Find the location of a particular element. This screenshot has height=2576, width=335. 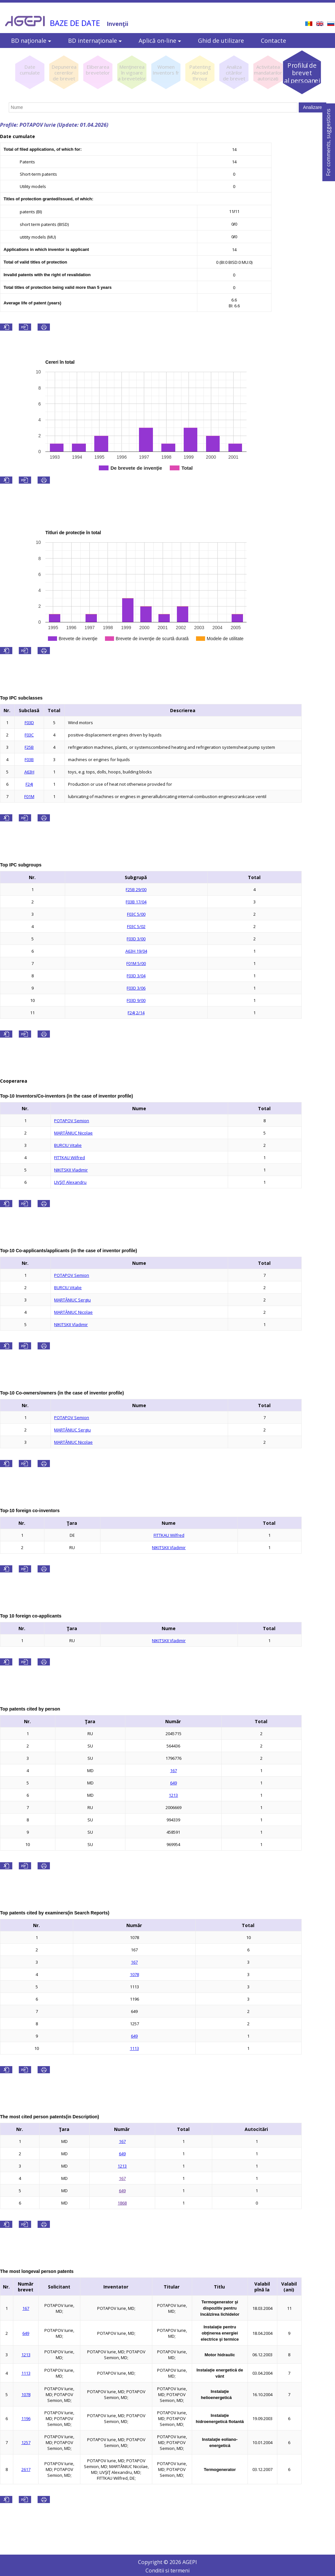

BURCIU Vitalie is located at coordinates (68, 1145).